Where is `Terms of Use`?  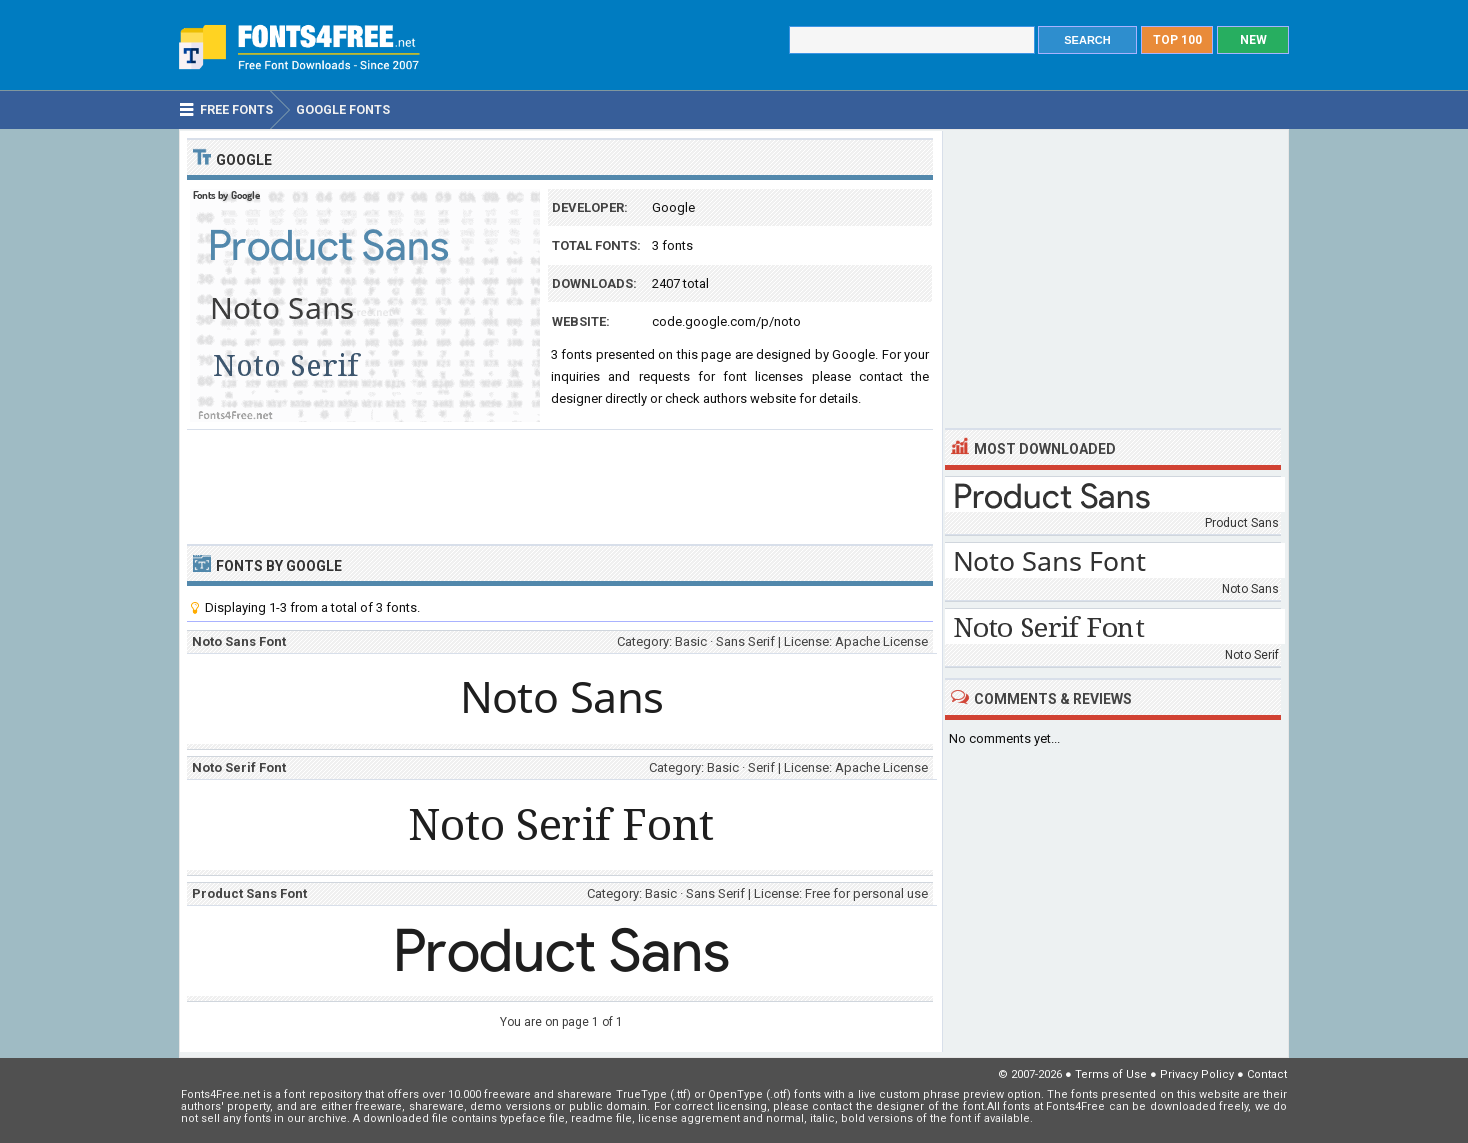 Terms of Use is located at coordinates (1111, 1074).